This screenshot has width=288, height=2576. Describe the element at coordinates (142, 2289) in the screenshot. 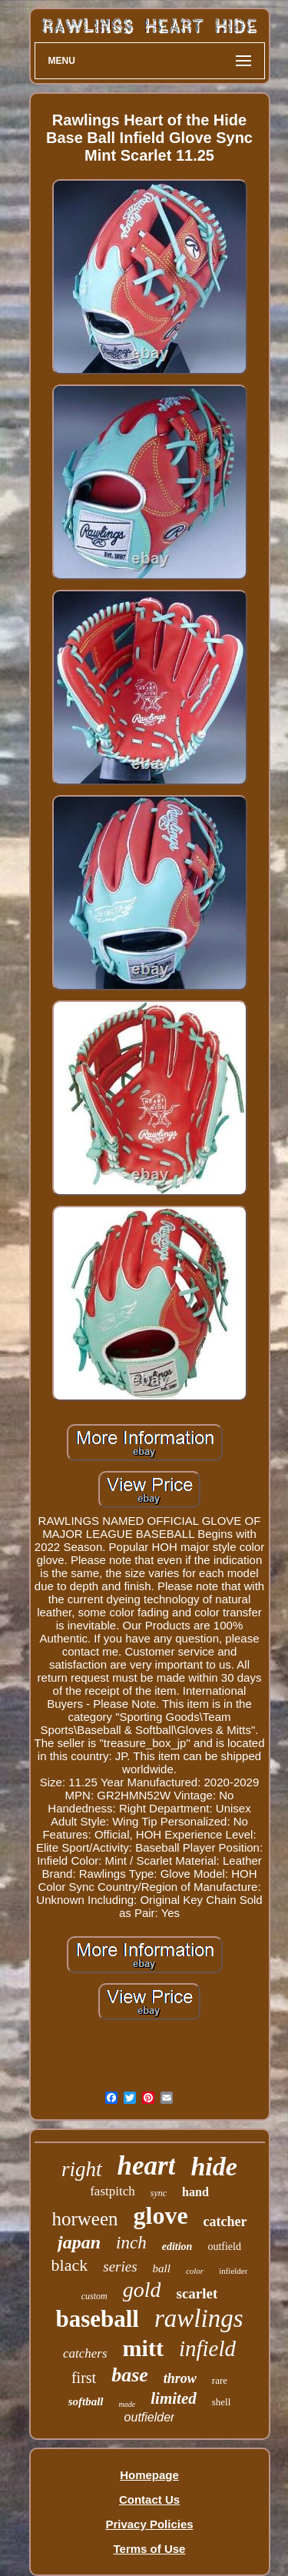

I see `gold` at that location.